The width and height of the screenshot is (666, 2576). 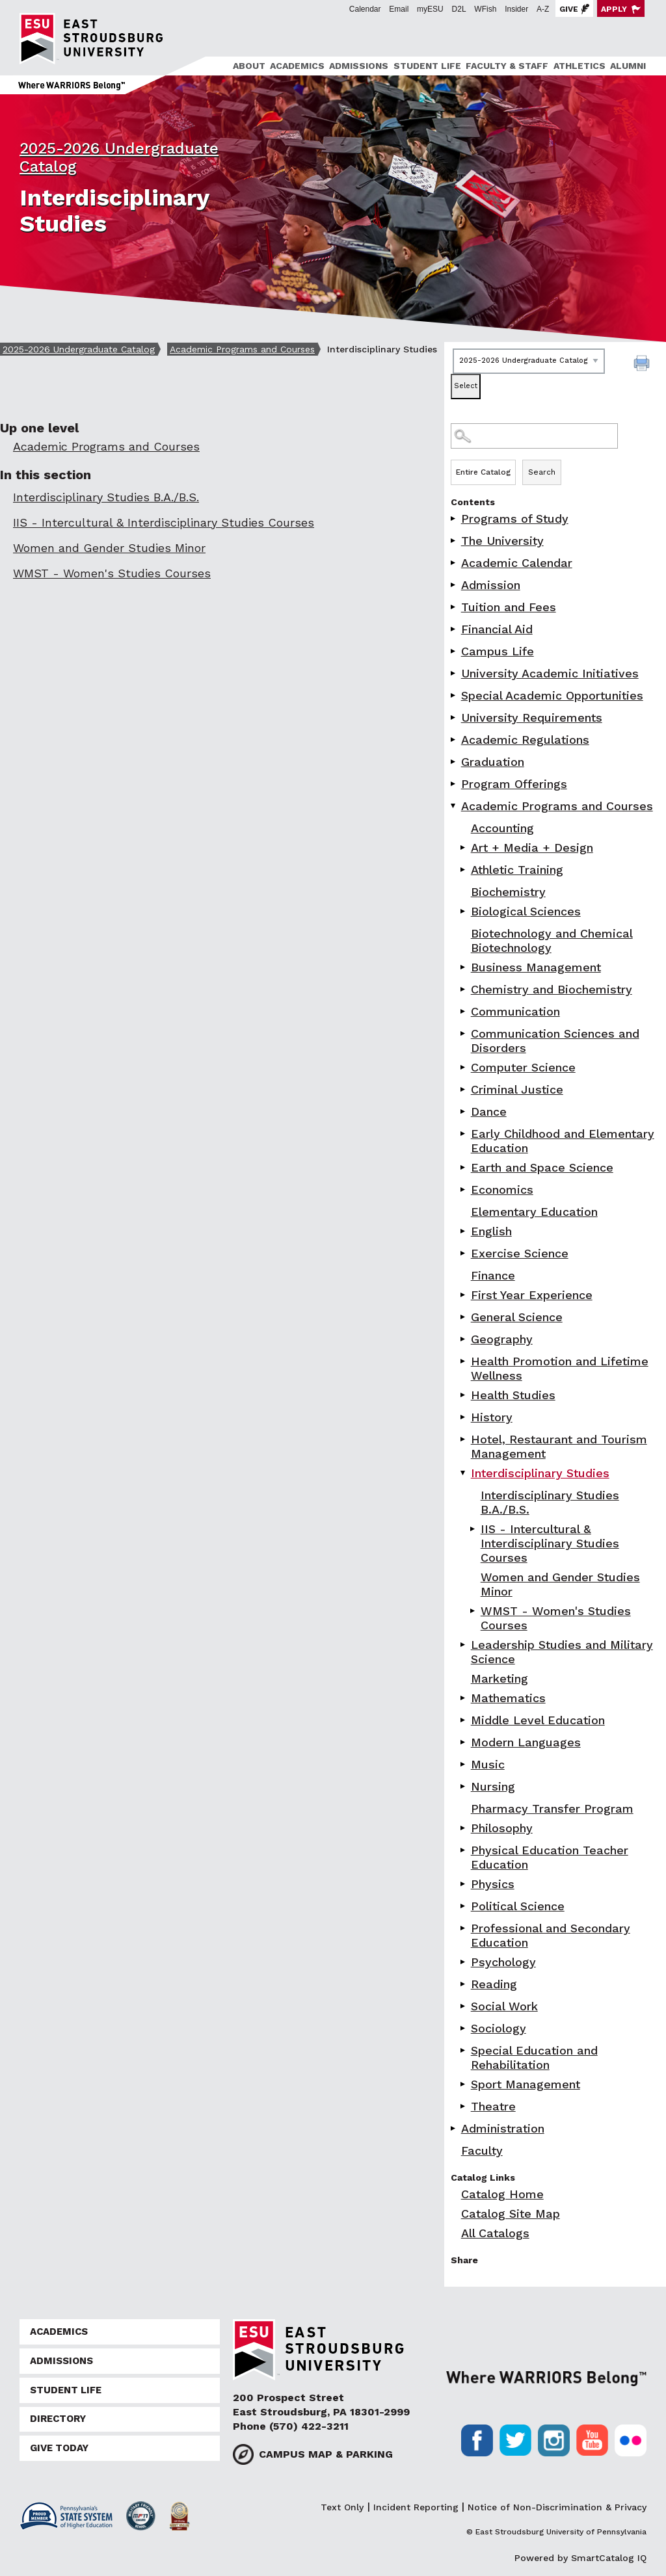 I want to click on [Show More of Graduation], so click(x=454, y=761).